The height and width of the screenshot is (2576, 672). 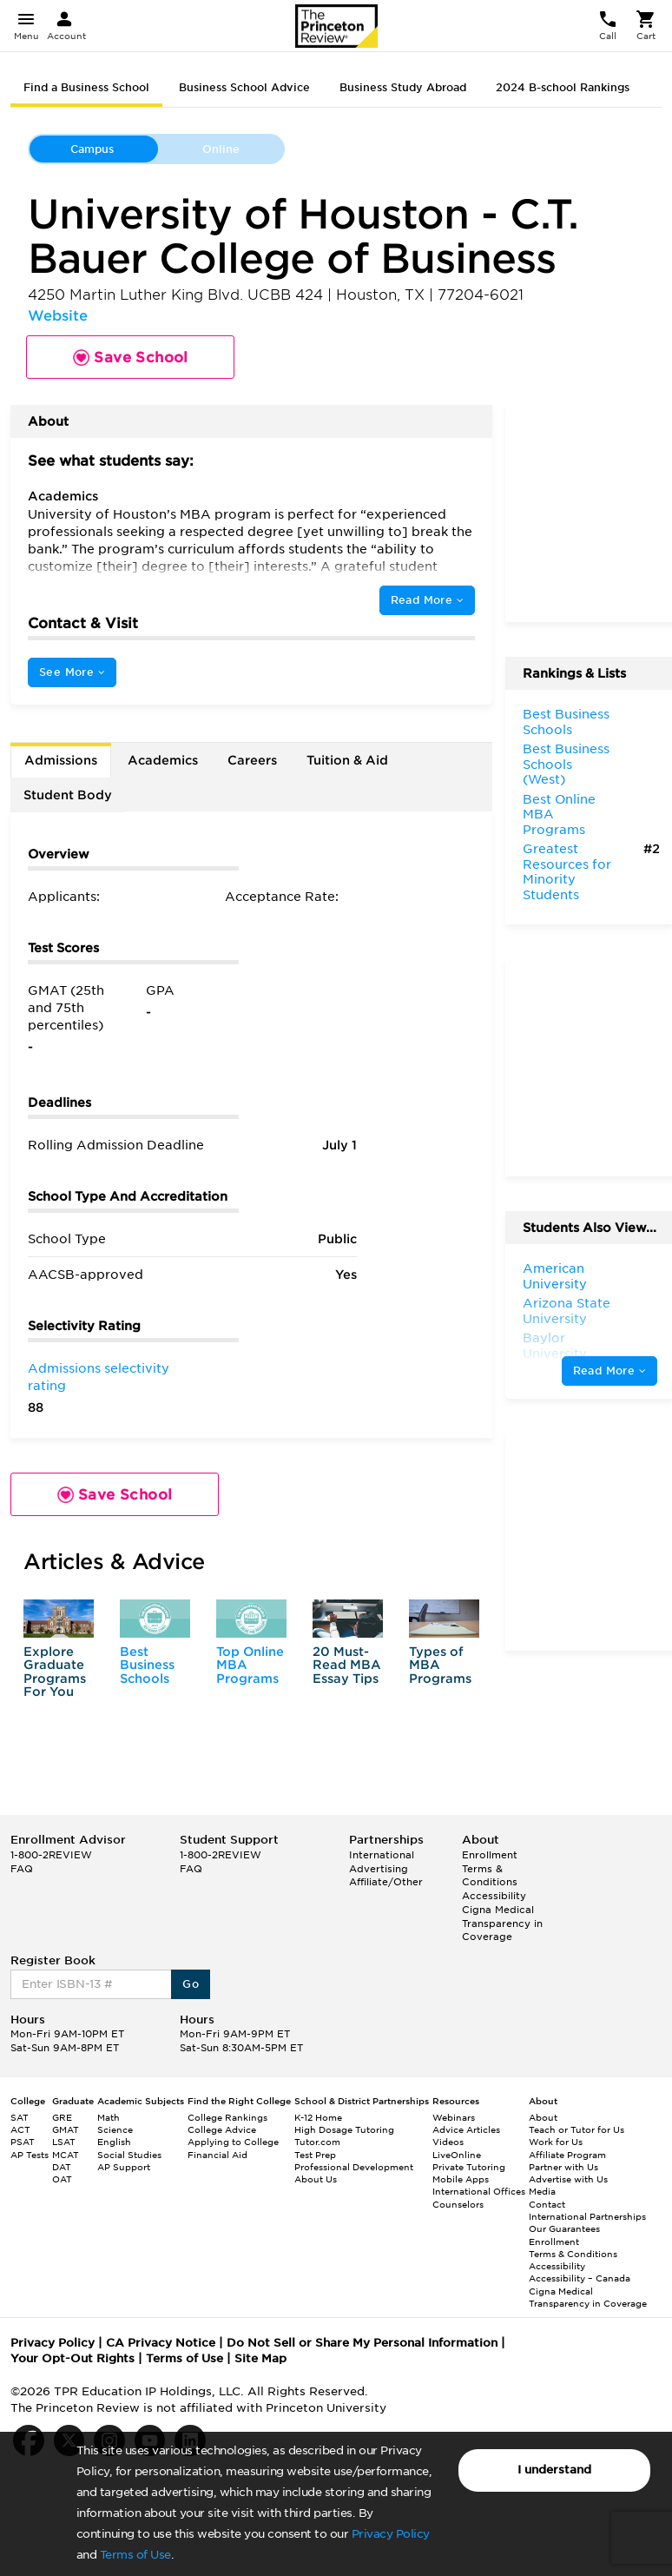 I want to click on AP Tests, so click(x=29, y=2154).